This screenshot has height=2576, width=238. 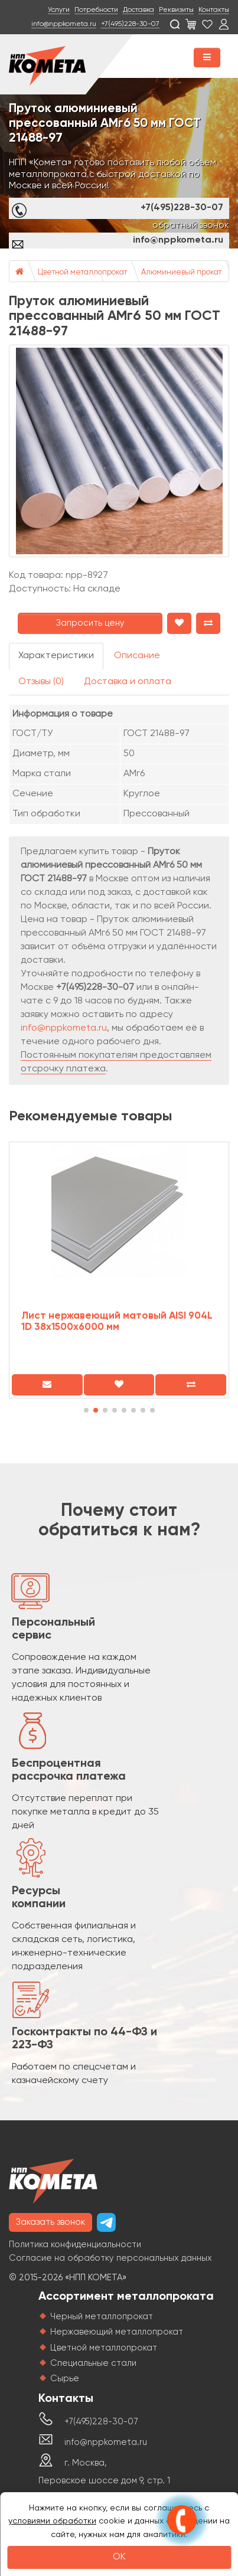 What do you see at coordinates (41, 682) in the screenshot?
I see `Отзывы (0)` at bounding box center [41, 682].